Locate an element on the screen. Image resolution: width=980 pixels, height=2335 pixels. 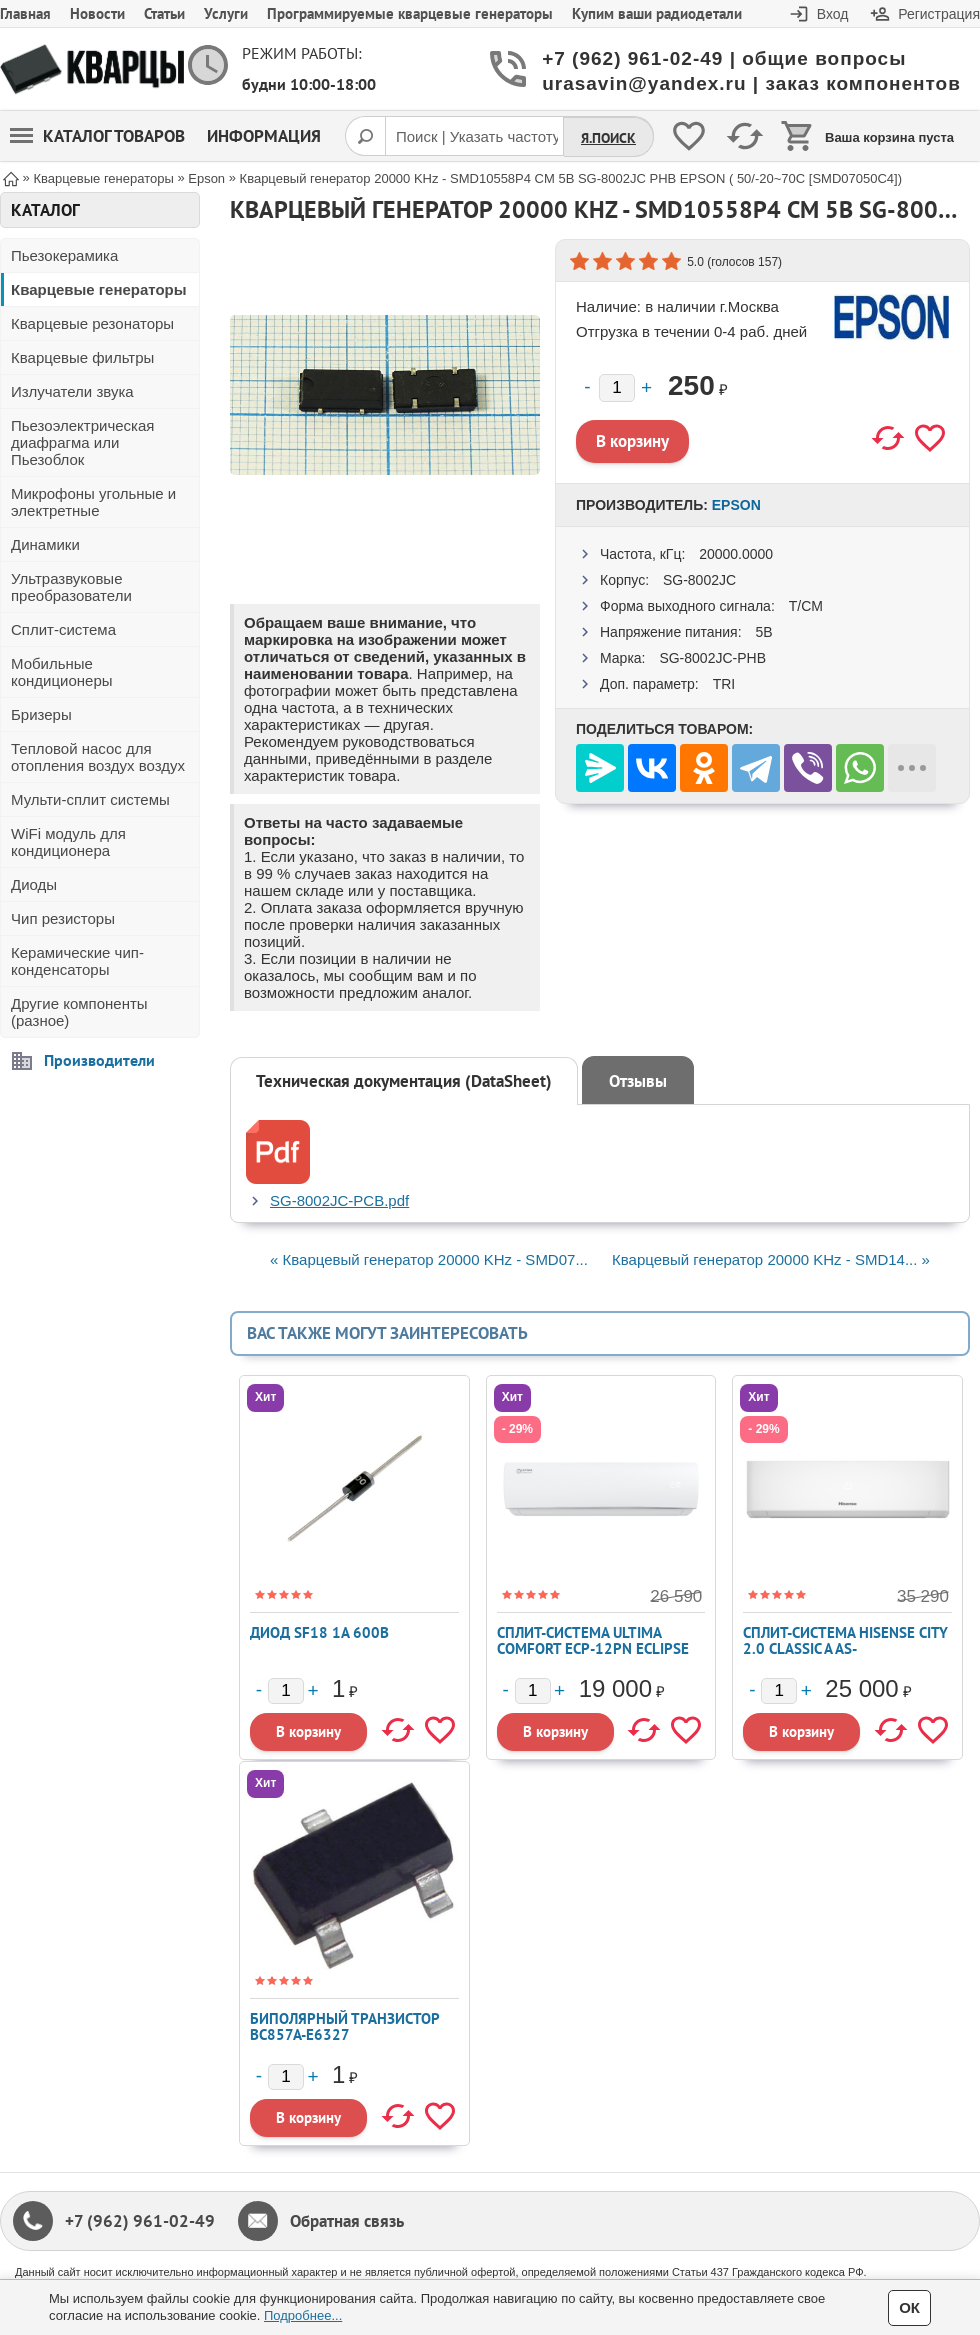
[Поиск] is located at coordinates (365, 136).